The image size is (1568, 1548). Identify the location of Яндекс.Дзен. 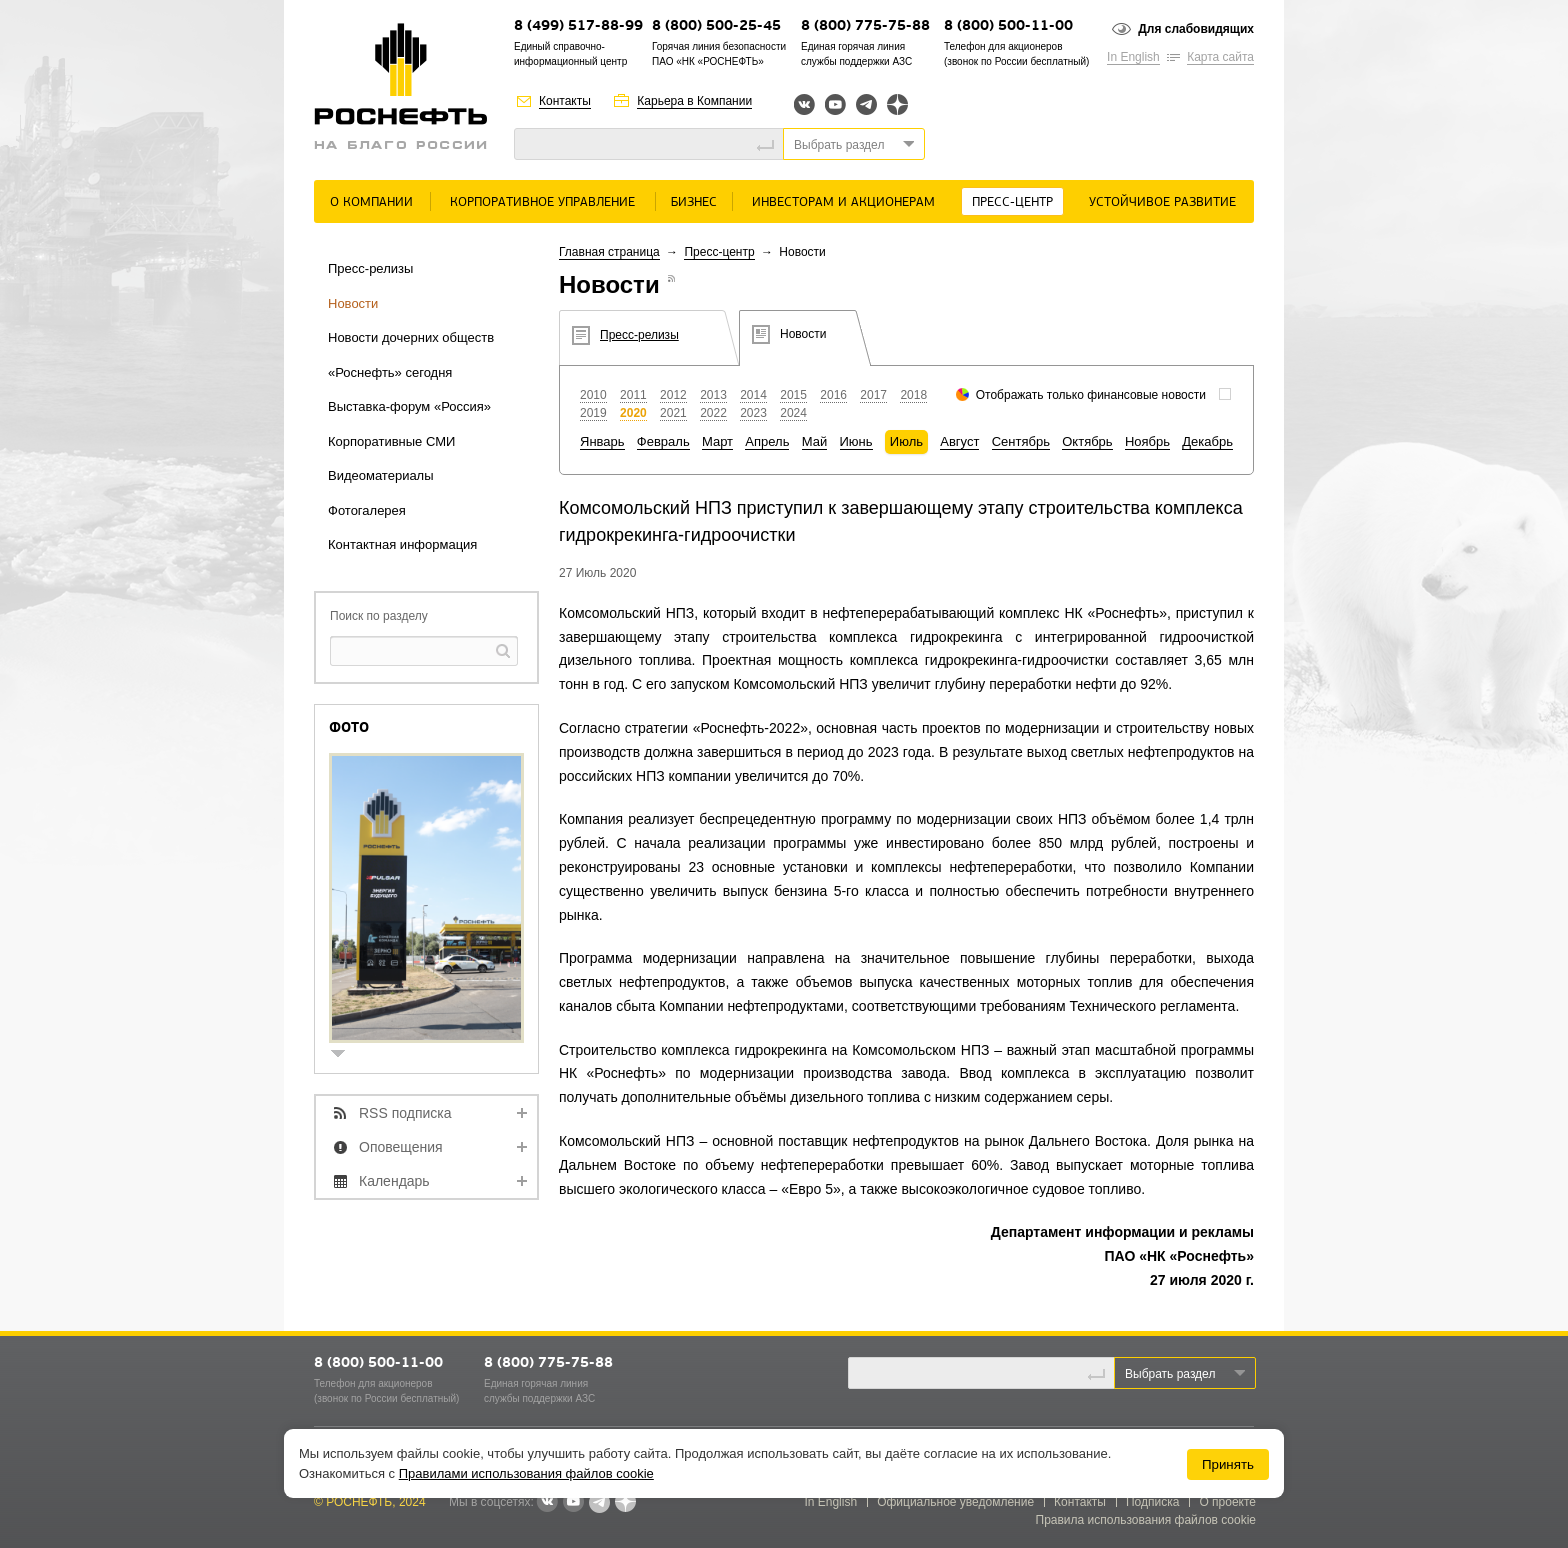
(897, 104).